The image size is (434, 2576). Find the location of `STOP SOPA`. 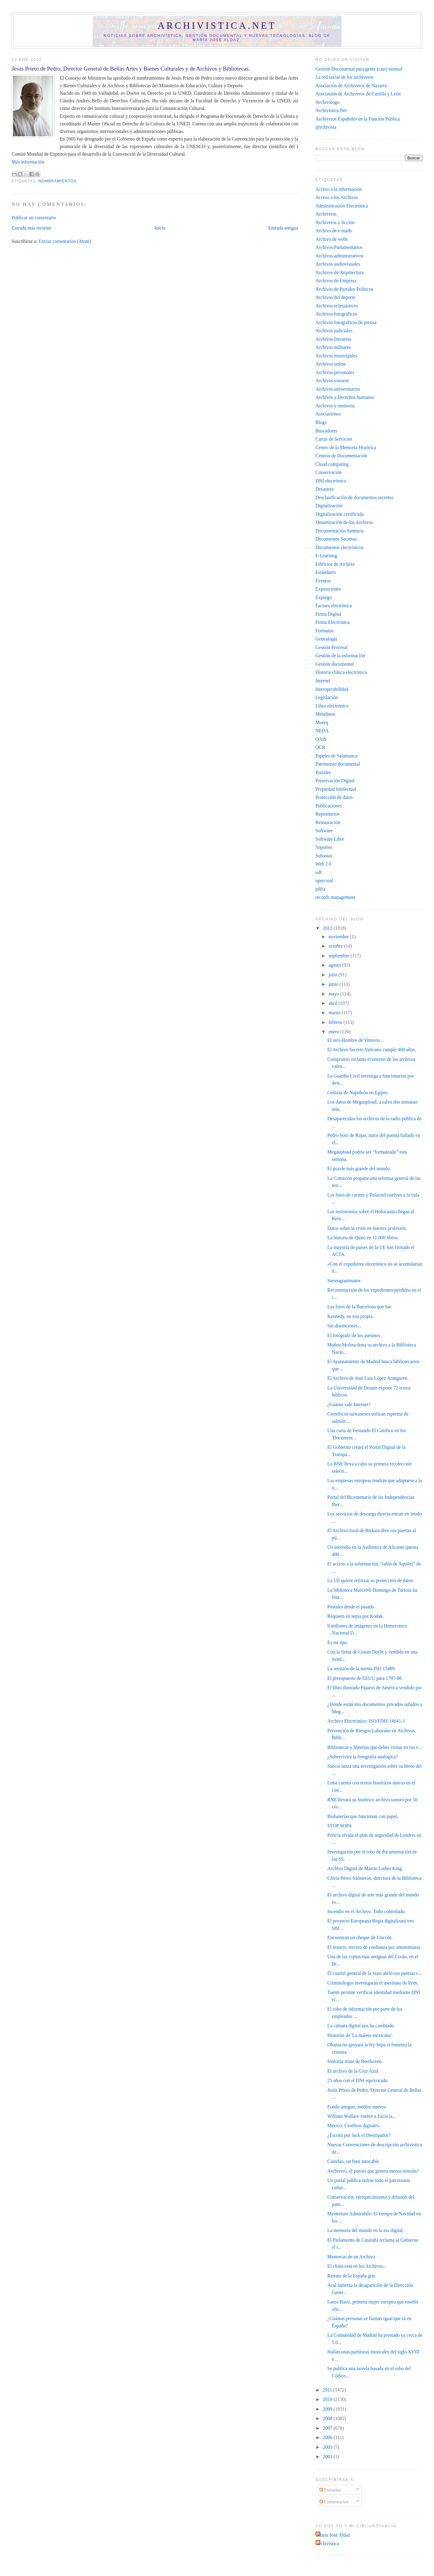

STOP SOPA is located at coordinates (339, 1825).